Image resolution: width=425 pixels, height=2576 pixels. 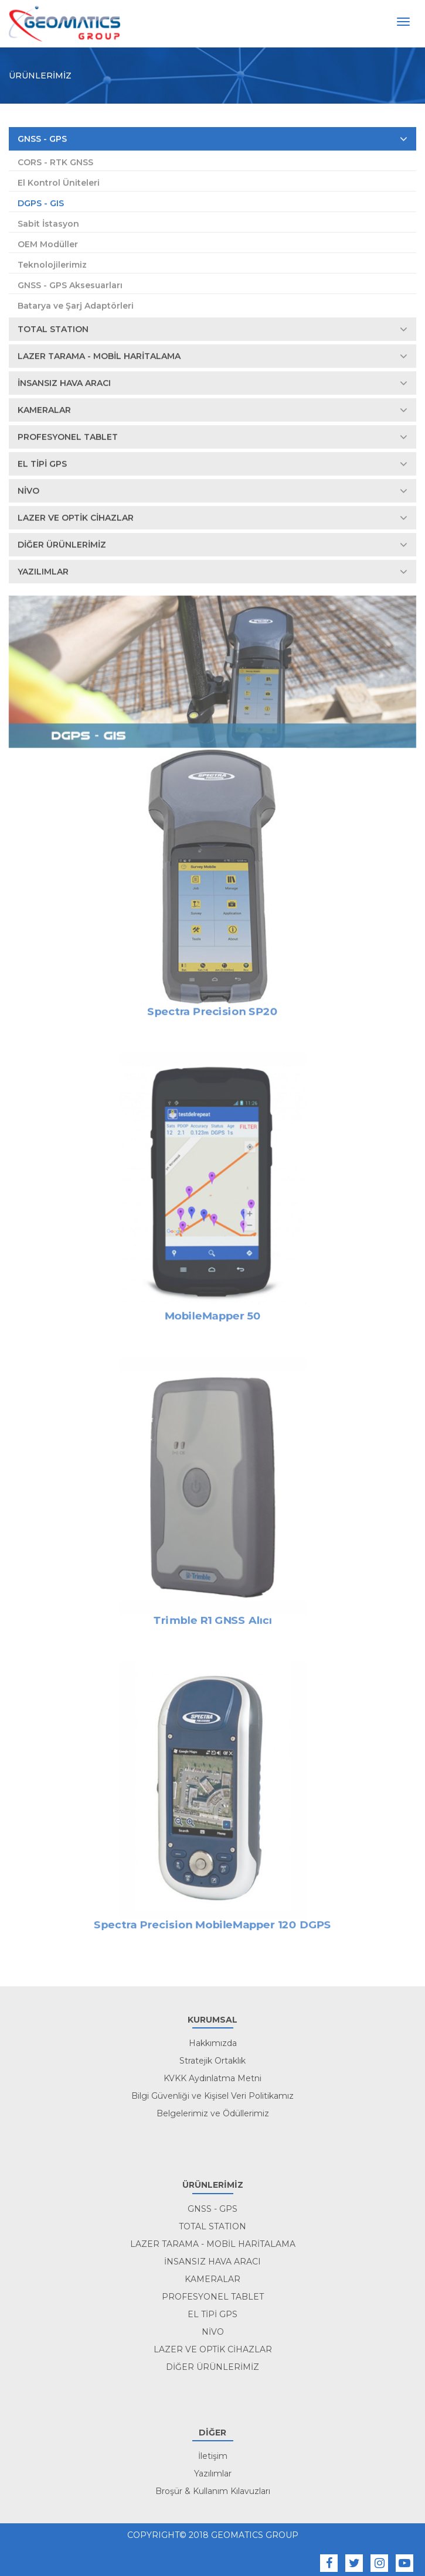 What do you see at coordinates (52, 265) in the screenshot?
I see `Teknolojilerimiz` at bounding box center [52, 265].